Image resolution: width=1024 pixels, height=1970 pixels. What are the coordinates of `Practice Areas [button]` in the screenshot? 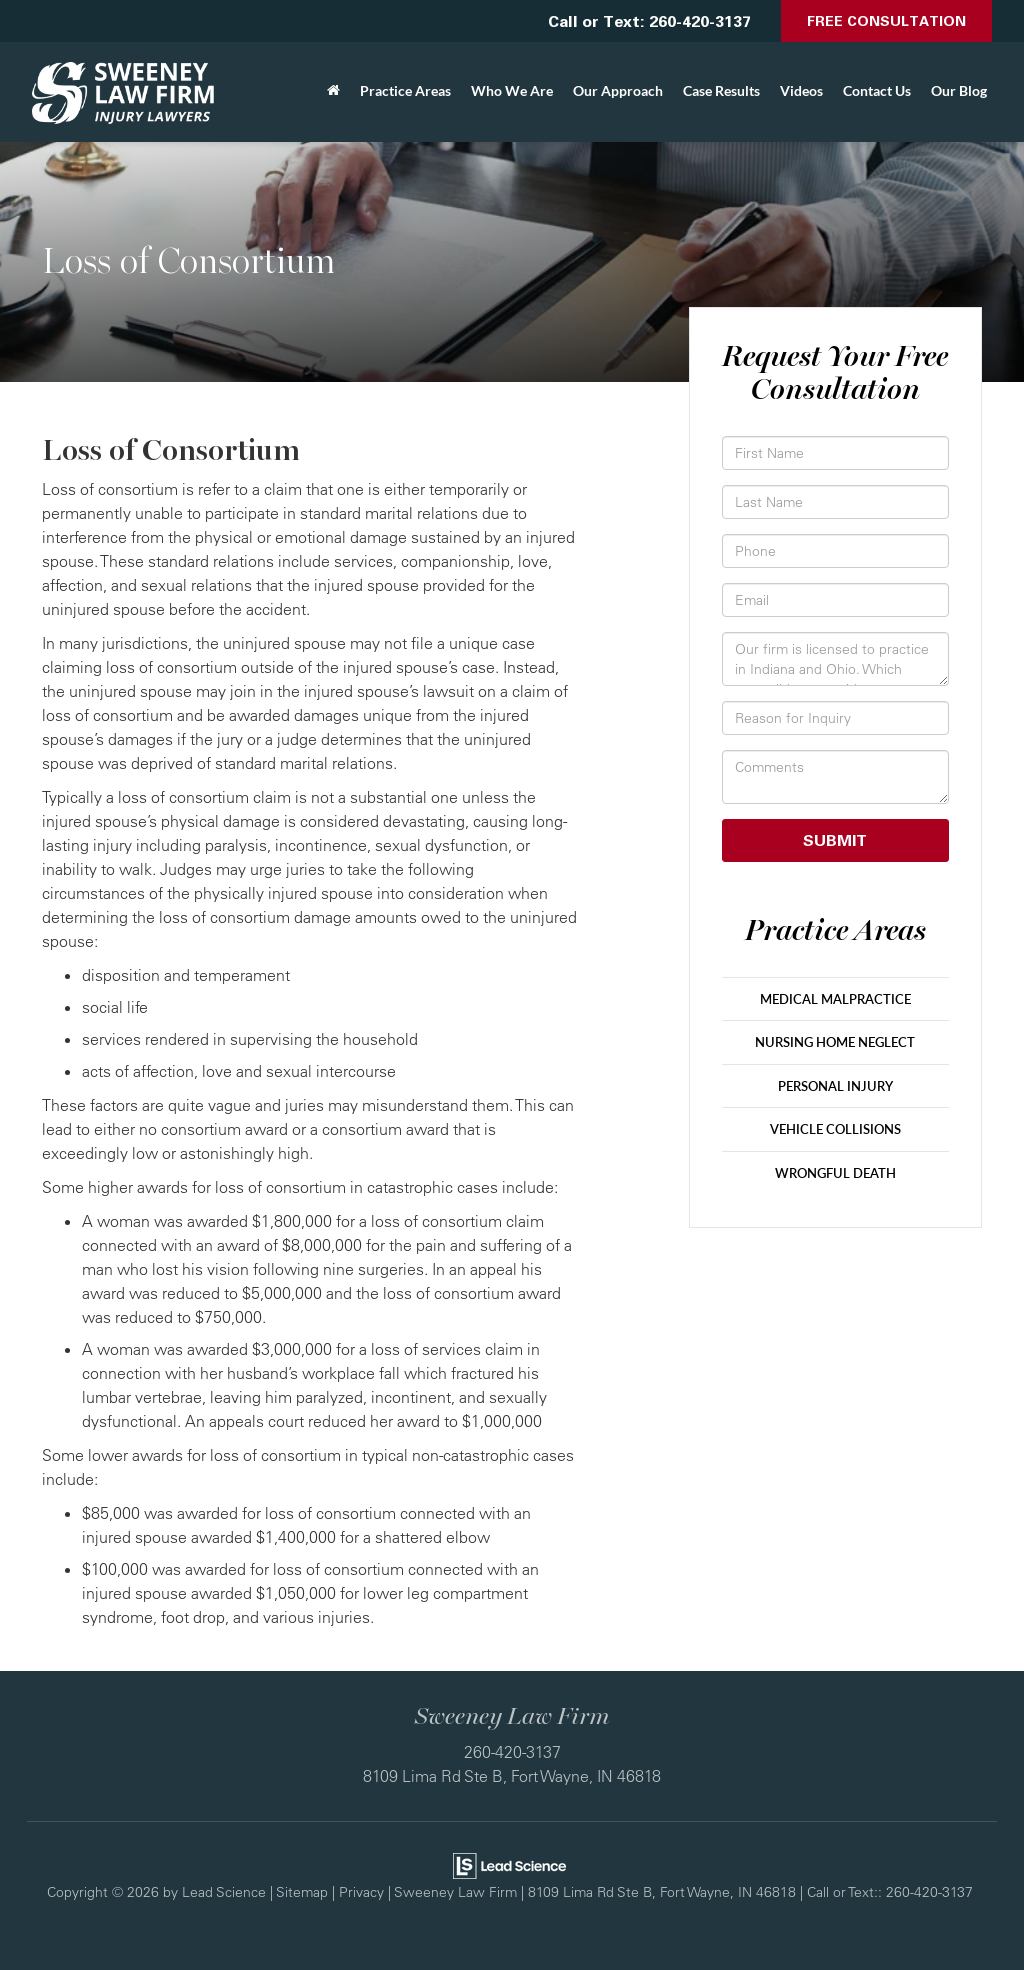 It's located at (405, 90).